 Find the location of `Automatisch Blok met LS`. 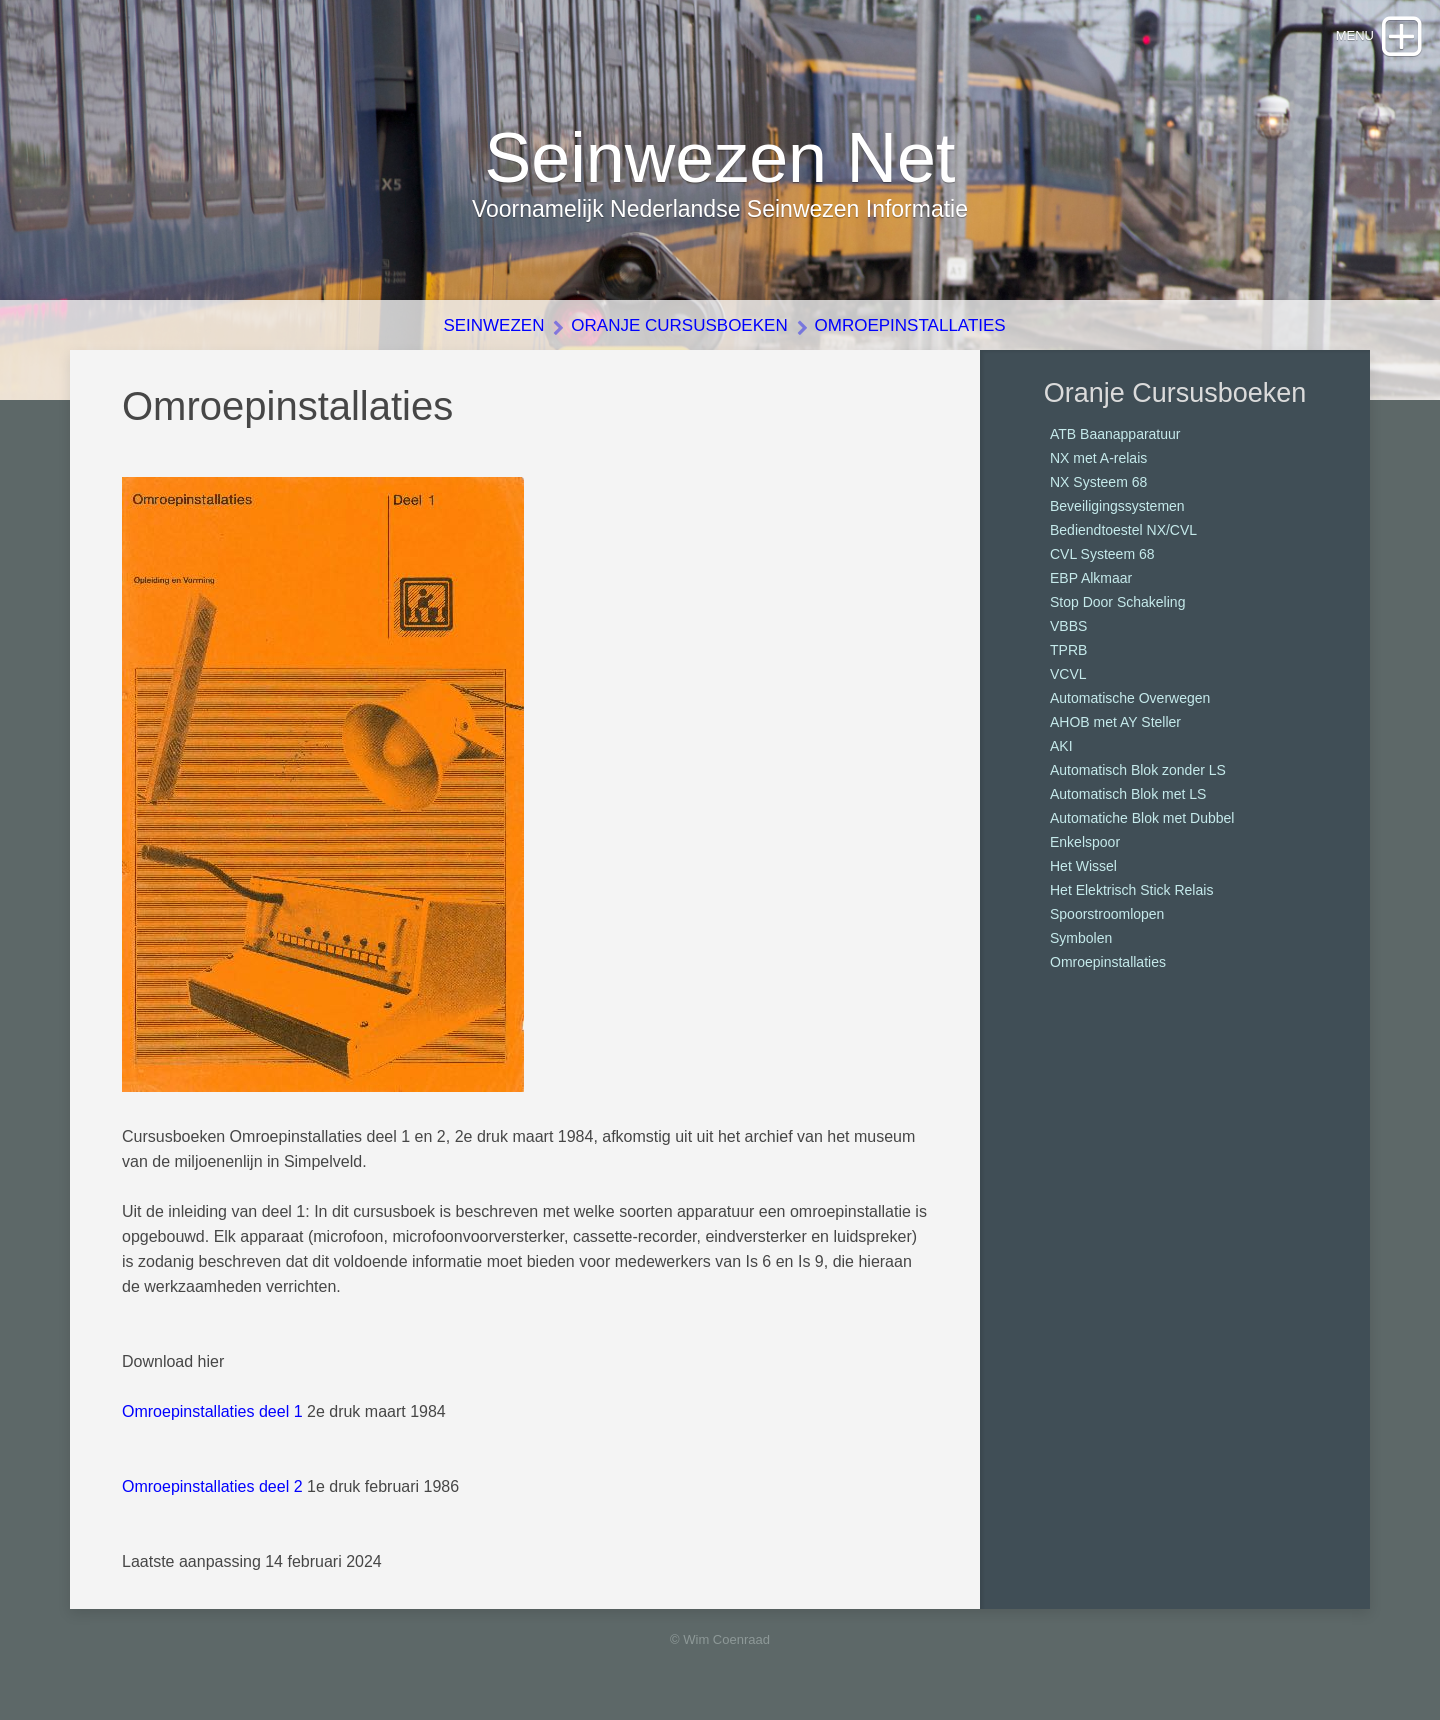

Automatisch Blok met LS is located at coordinates (1128, 794).